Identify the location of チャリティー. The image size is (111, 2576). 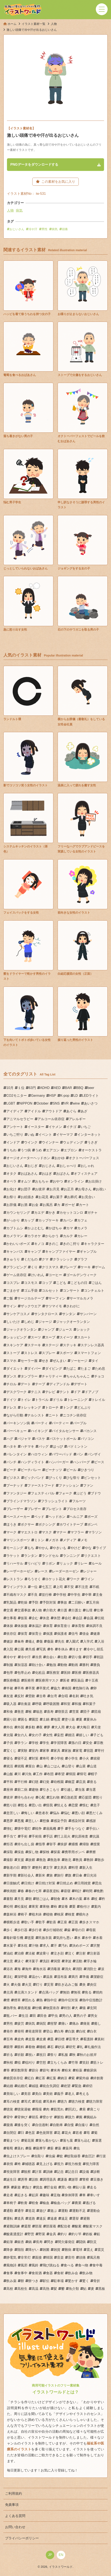
(52, 1376).